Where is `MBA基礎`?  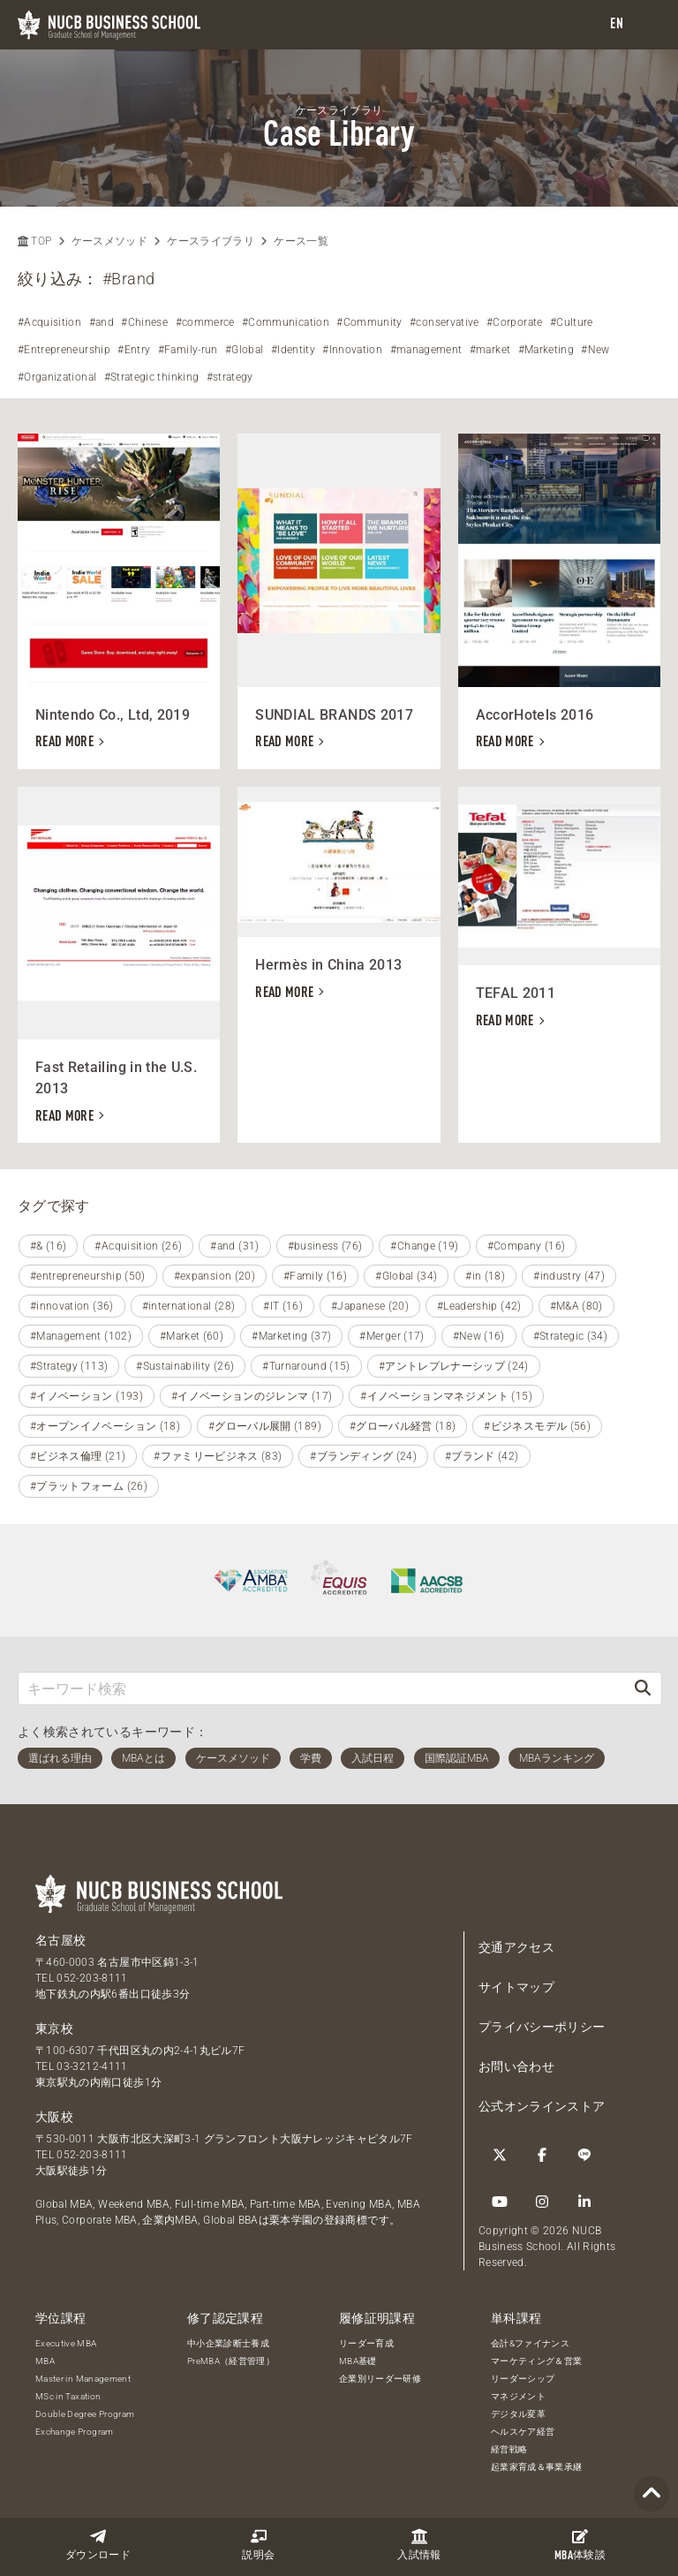
MBA基礎 is located at coordinates (358, 2361).